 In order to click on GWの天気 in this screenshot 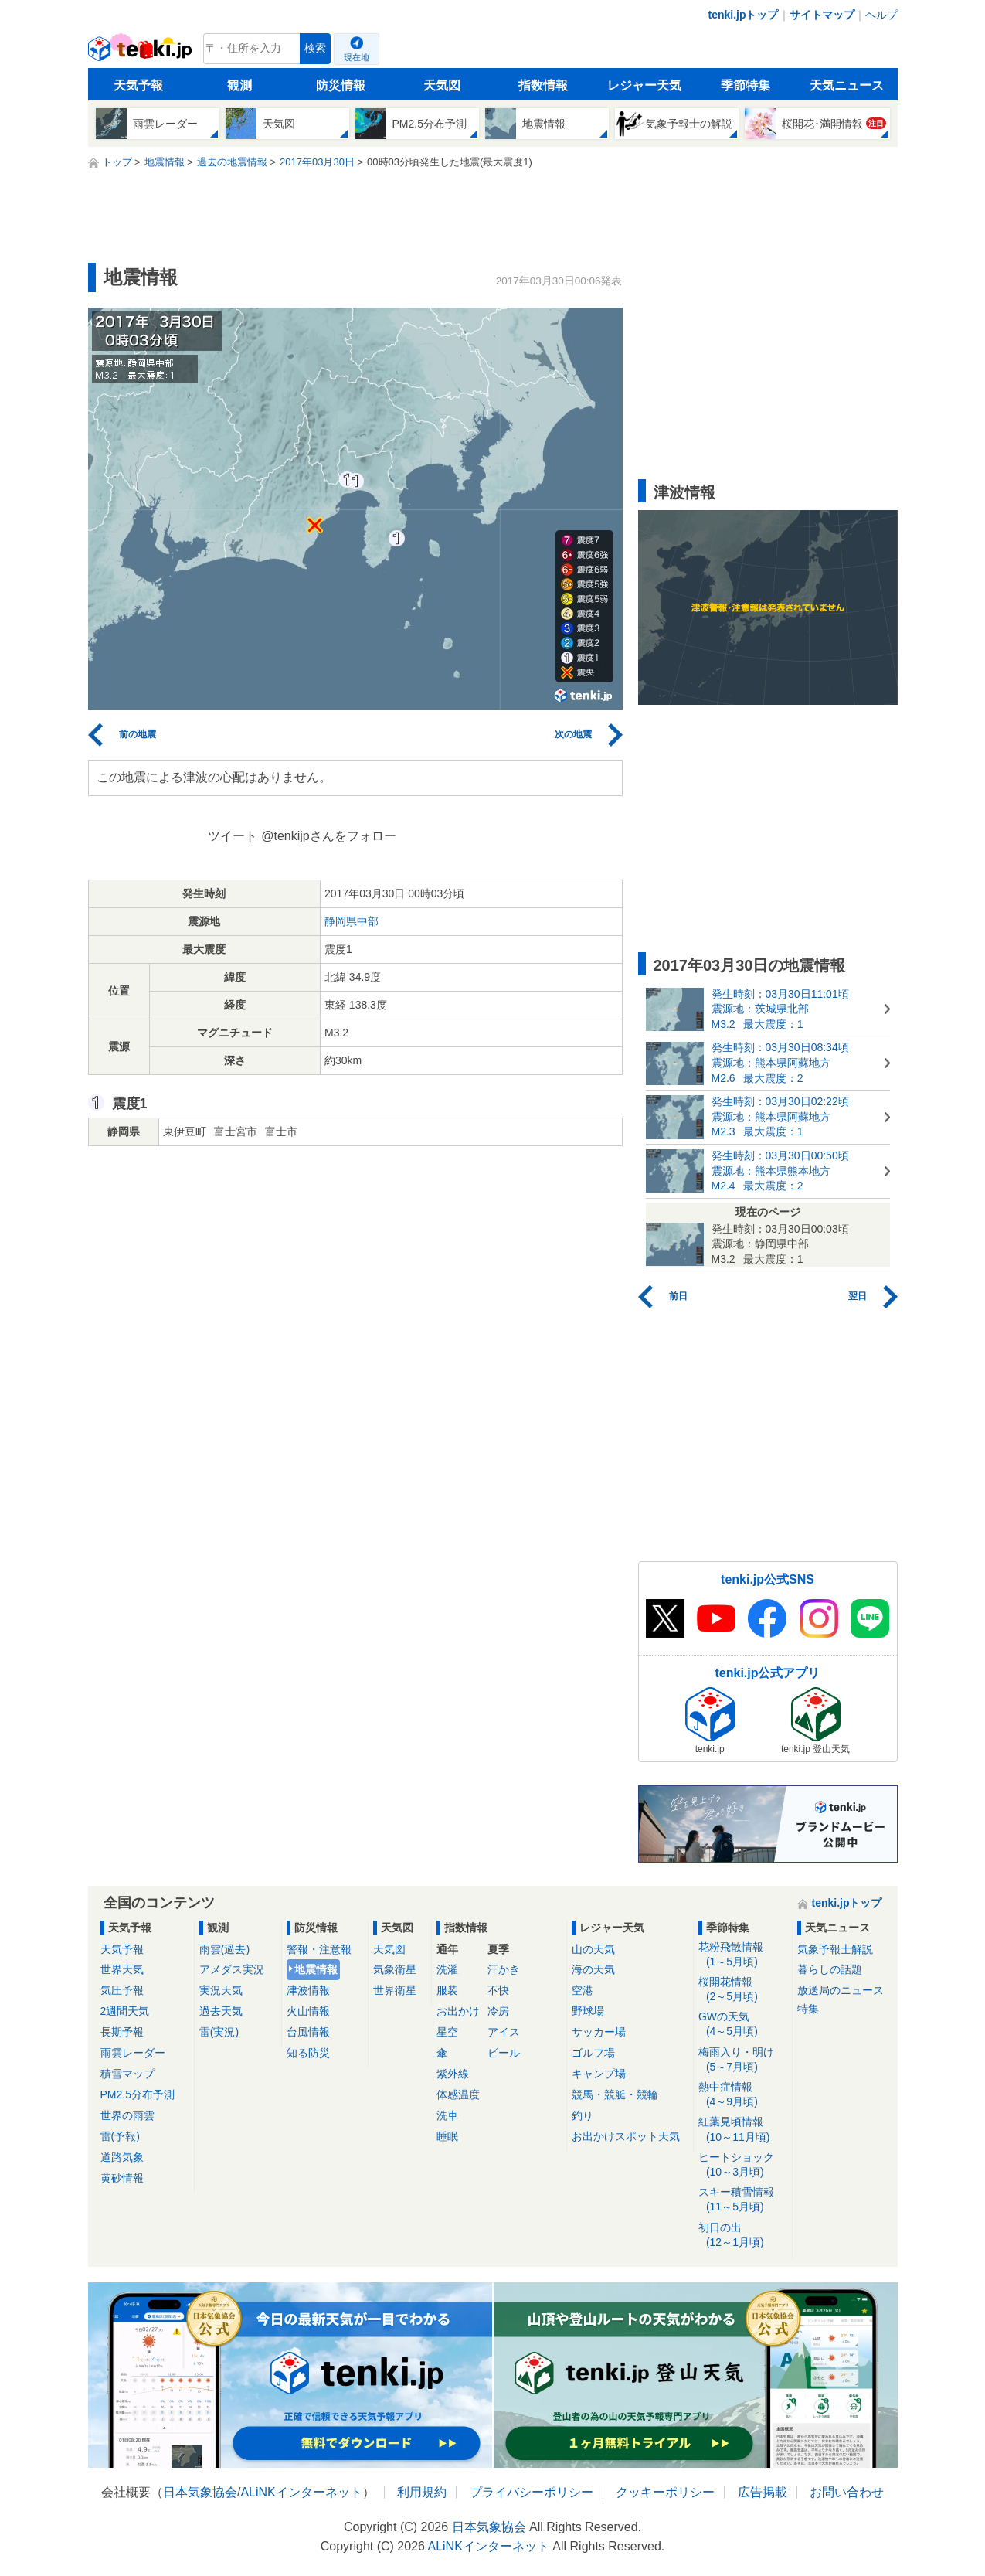, I will do `click(742, 2024)`.